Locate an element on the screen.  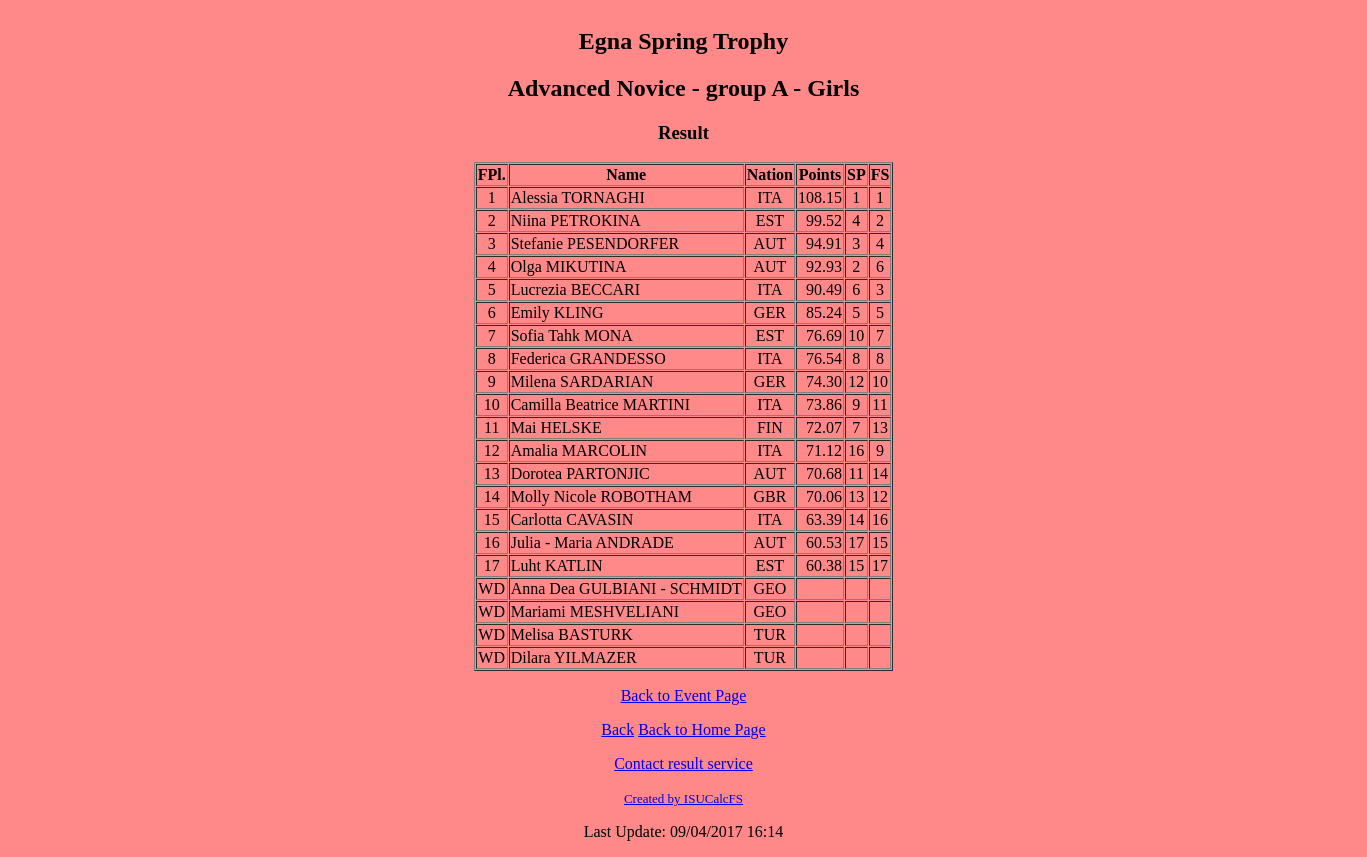
Federica GRANDESSO is located at coordinates (588, 358).